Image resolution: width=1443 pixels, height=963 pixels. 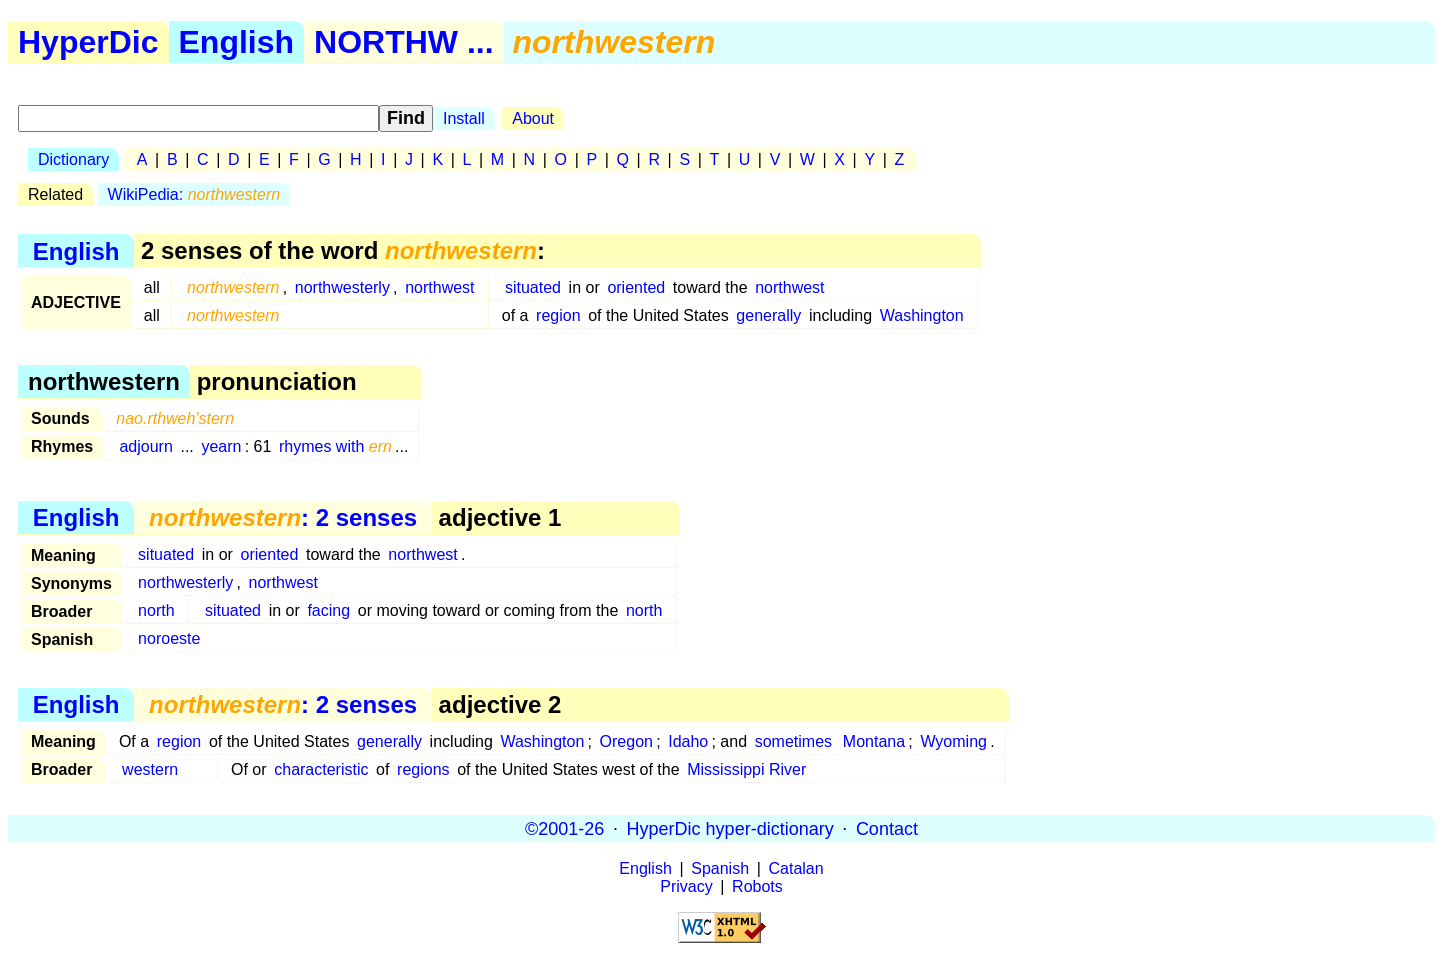 What do you see at coordinates (328, 610) in the screenshot?
I see `facing` at bounding box center [328, 610].